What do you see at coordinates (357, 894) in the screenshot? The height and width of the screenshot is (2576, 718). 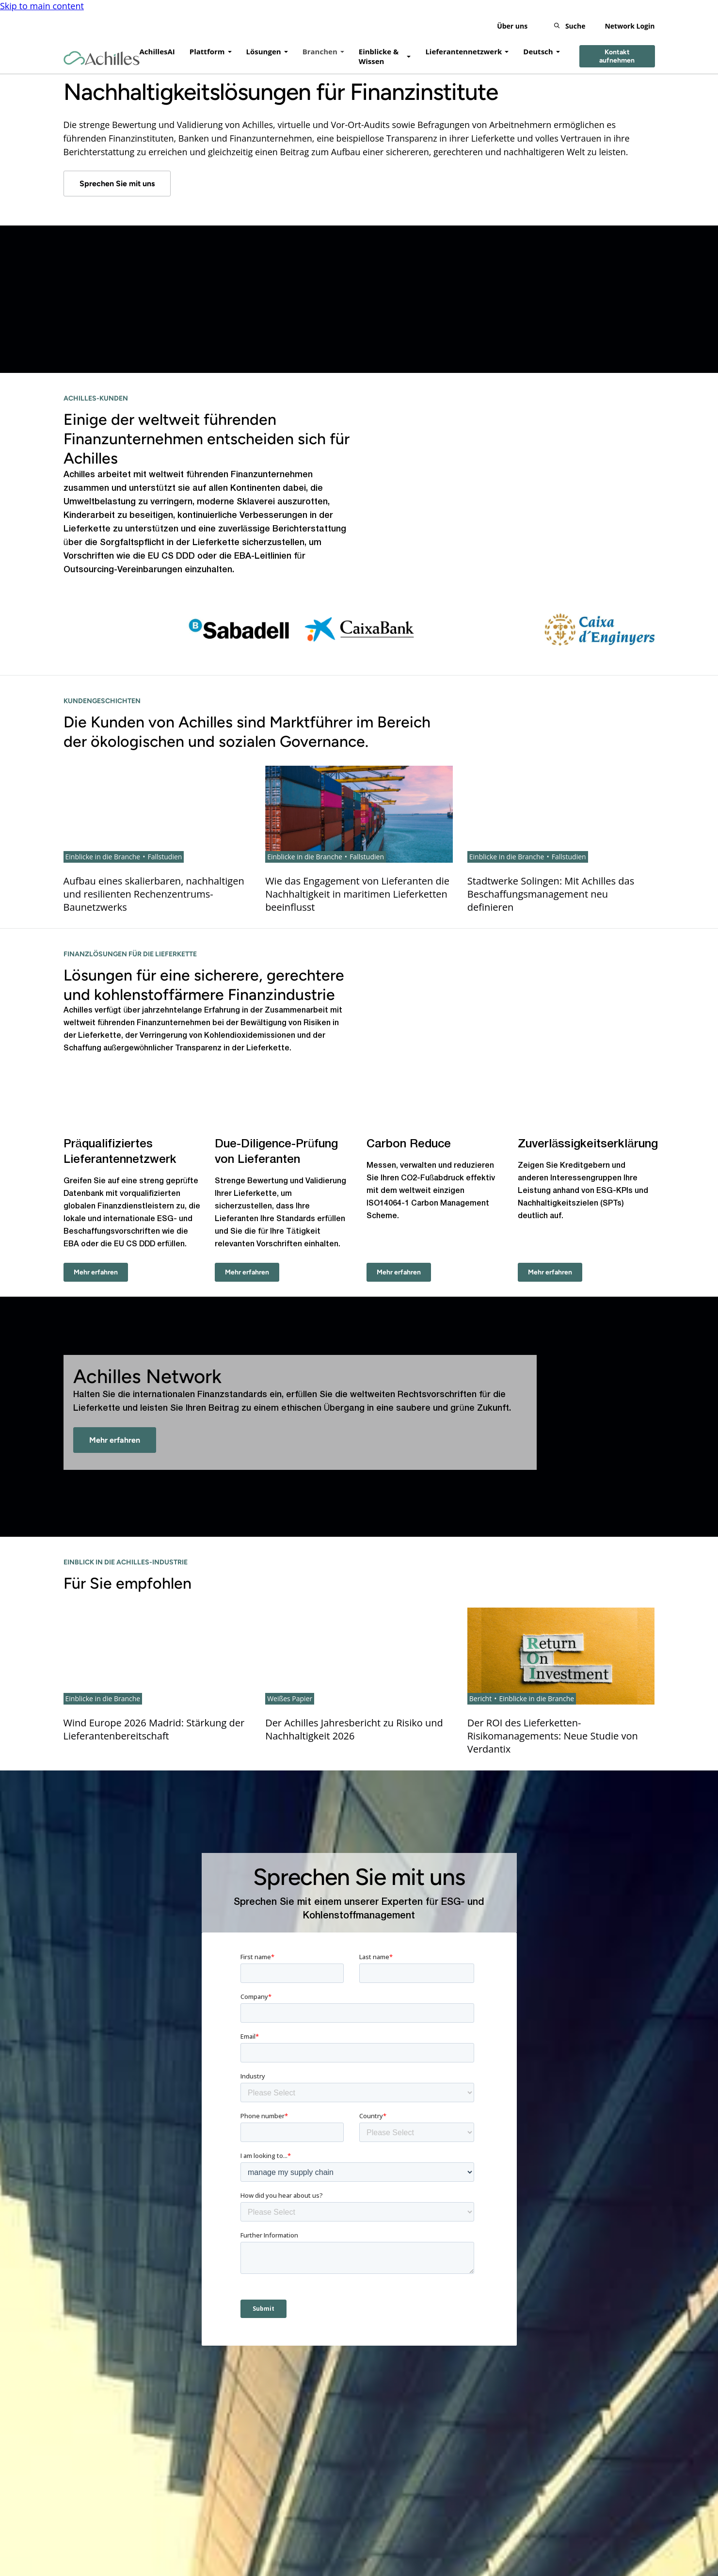 I see `Wie das Engagement von Lieferanten die Nachhaltigkeit in maritimen Lieferketten beeinflusst` at bounding box center [357, 894].